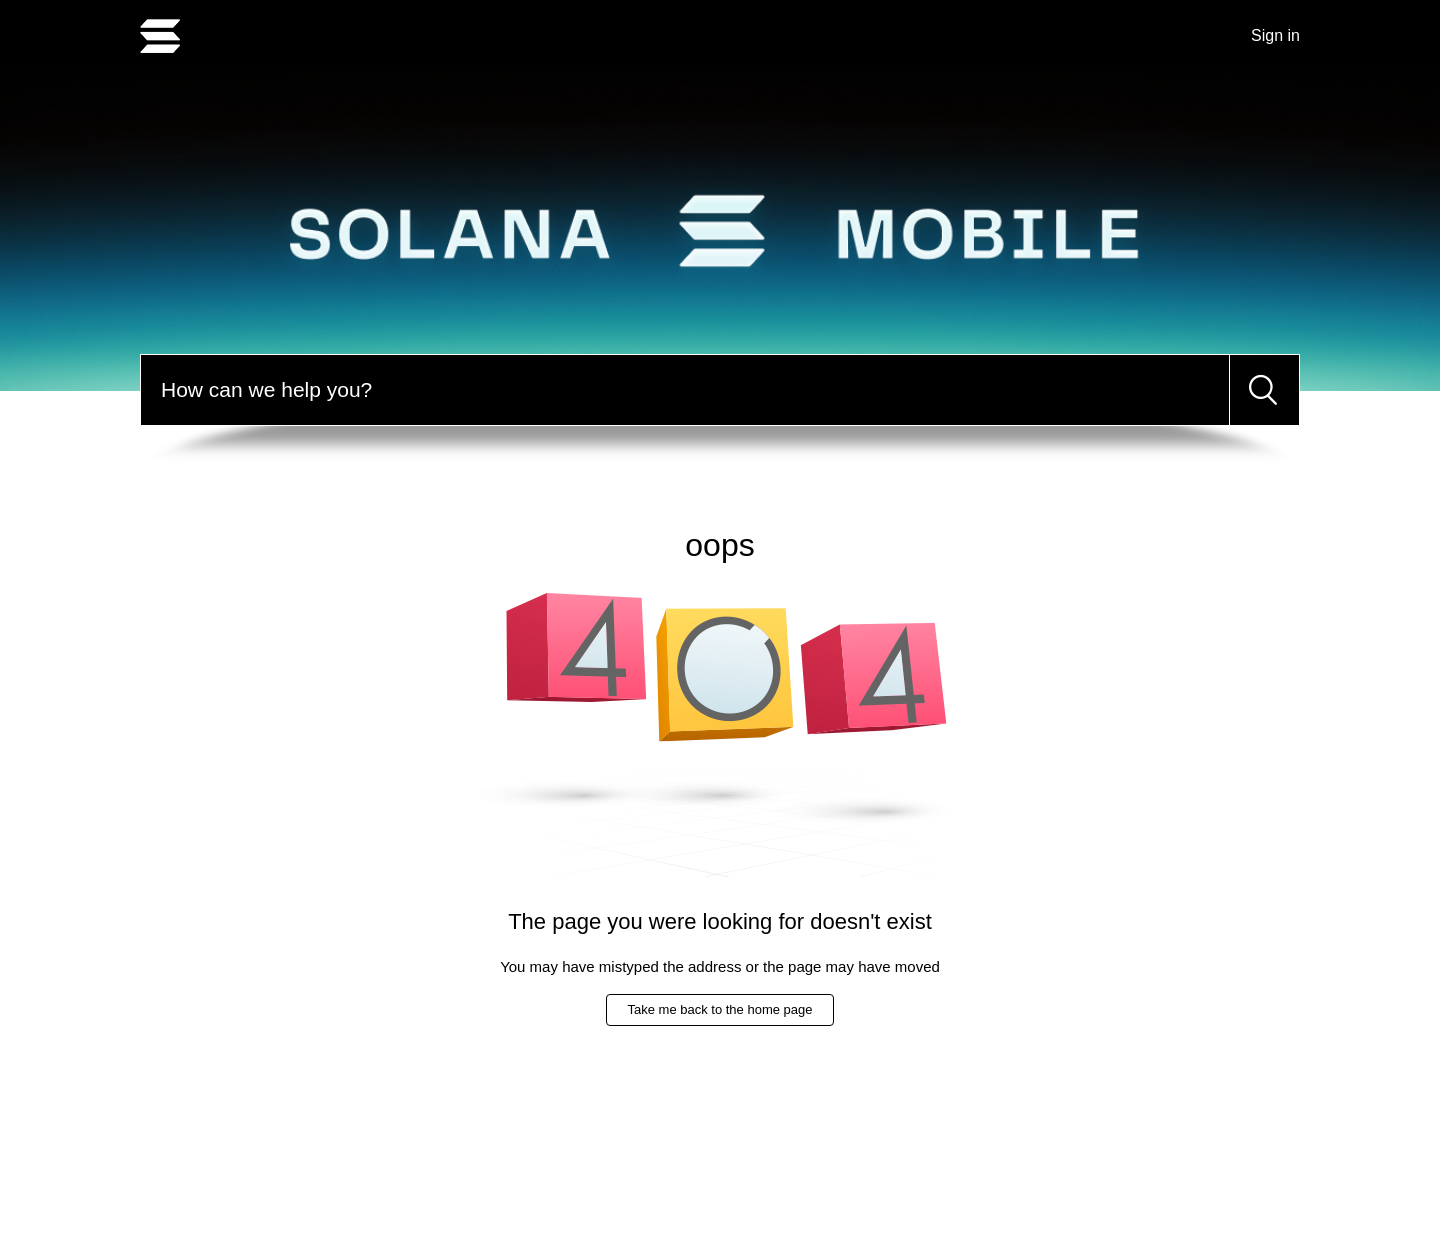 The image size is (1440, 1244). What do you see at coordinates (719, 1009) in the screenshot?
I see `Take me back to the home page` at bounding box center [719, 1009].